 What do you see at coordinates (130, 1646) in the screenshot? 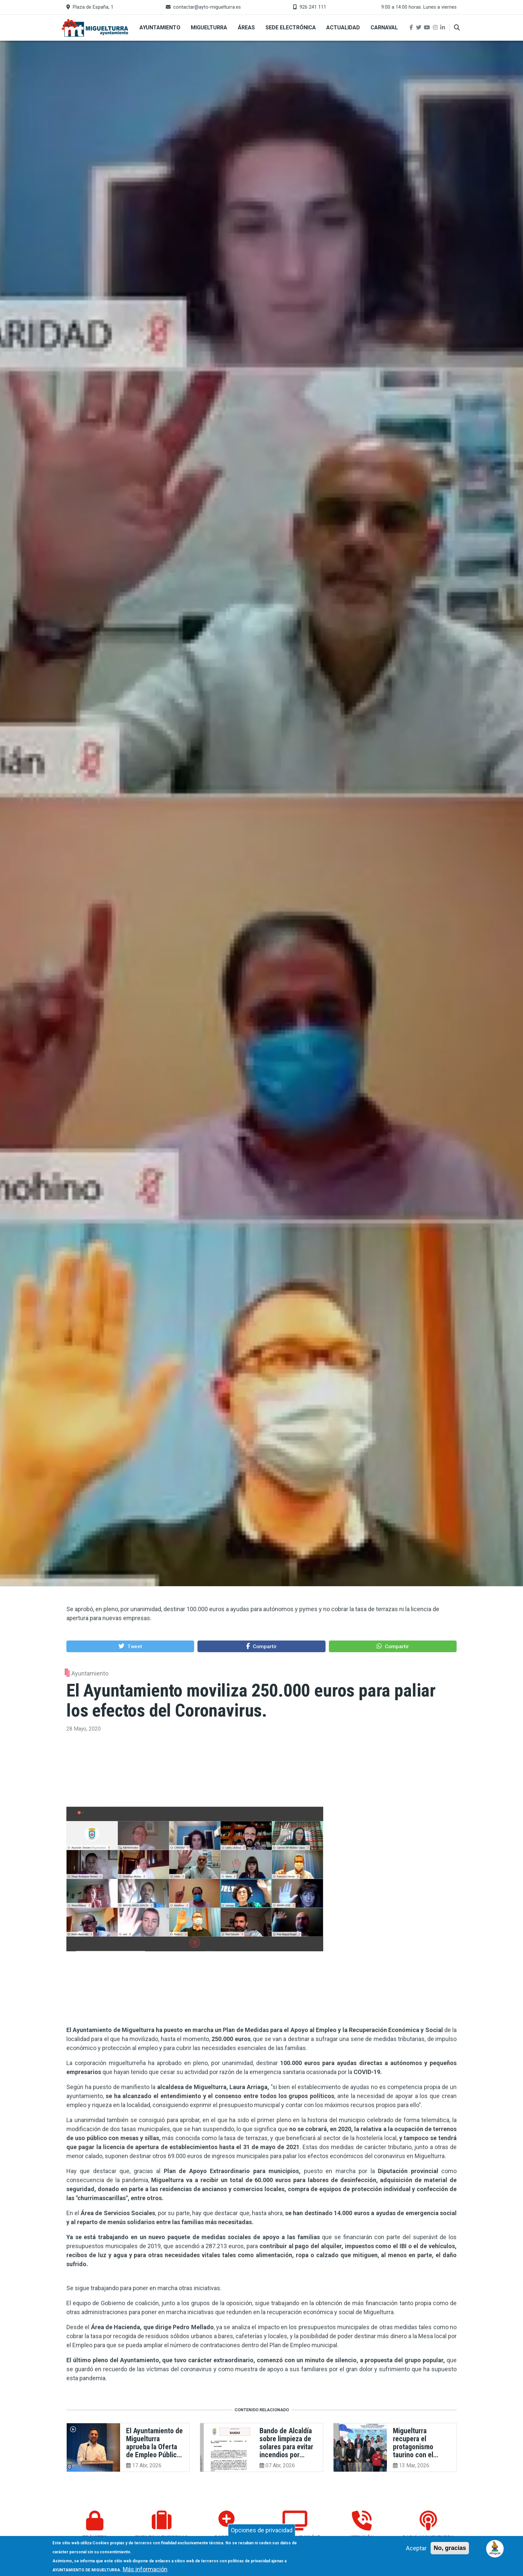
I see `[button]` at bounding box center [130, 1646].